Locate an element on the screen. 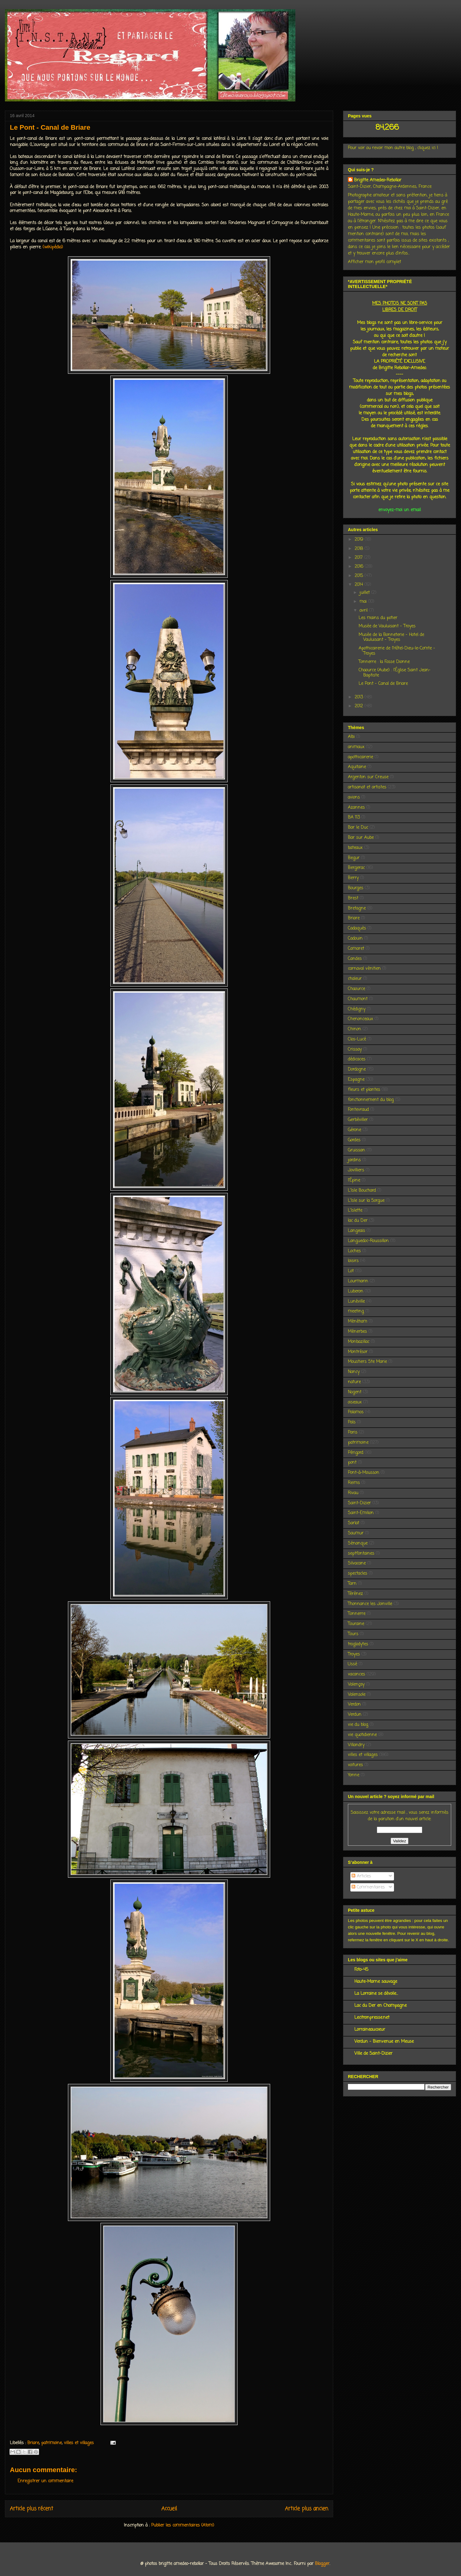 This screenshot has width=461, height=2576. Afficher mon profil complet is located at coordinates (374, 262).